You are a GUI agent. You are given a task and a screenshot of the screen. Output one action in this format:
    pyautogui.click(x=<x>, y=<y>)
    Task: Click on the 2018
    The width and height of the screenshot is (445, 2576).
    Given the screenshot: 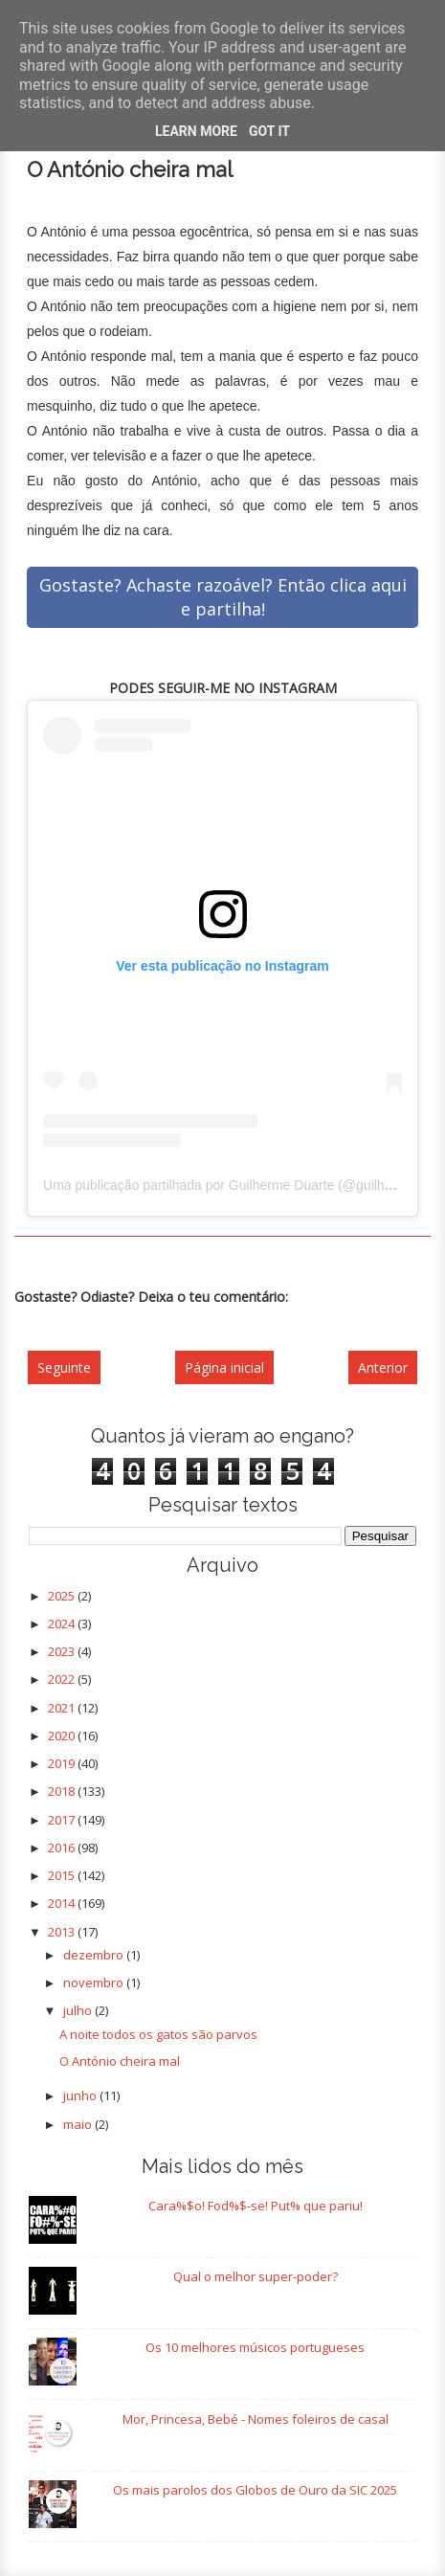 What is the action you would take?
    pyautogui.click(x=63, y=1791)
    